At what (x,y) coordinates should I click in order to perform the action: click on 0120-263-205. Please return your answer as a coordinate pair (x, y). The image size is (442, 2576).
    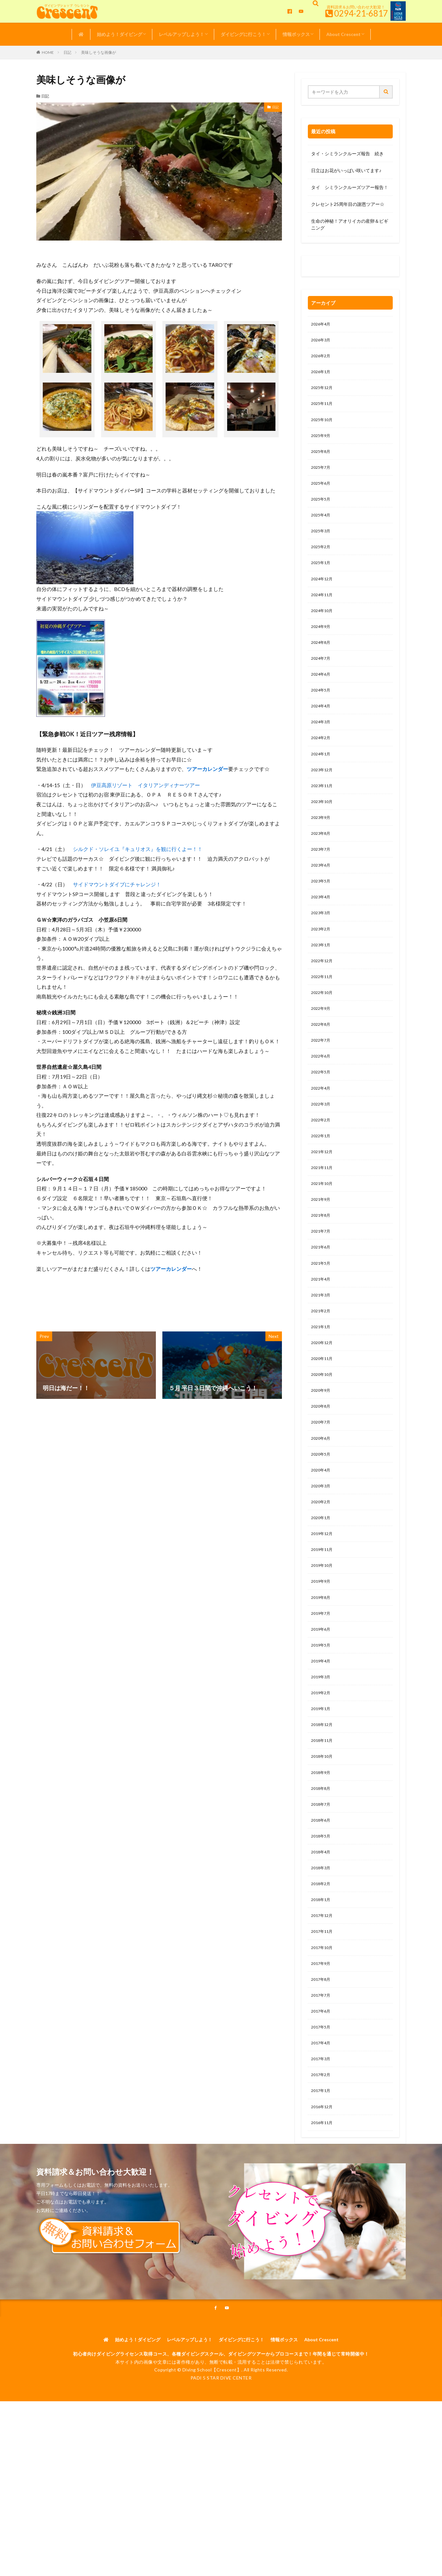
    Looking at the image, I should click on (328, 267).